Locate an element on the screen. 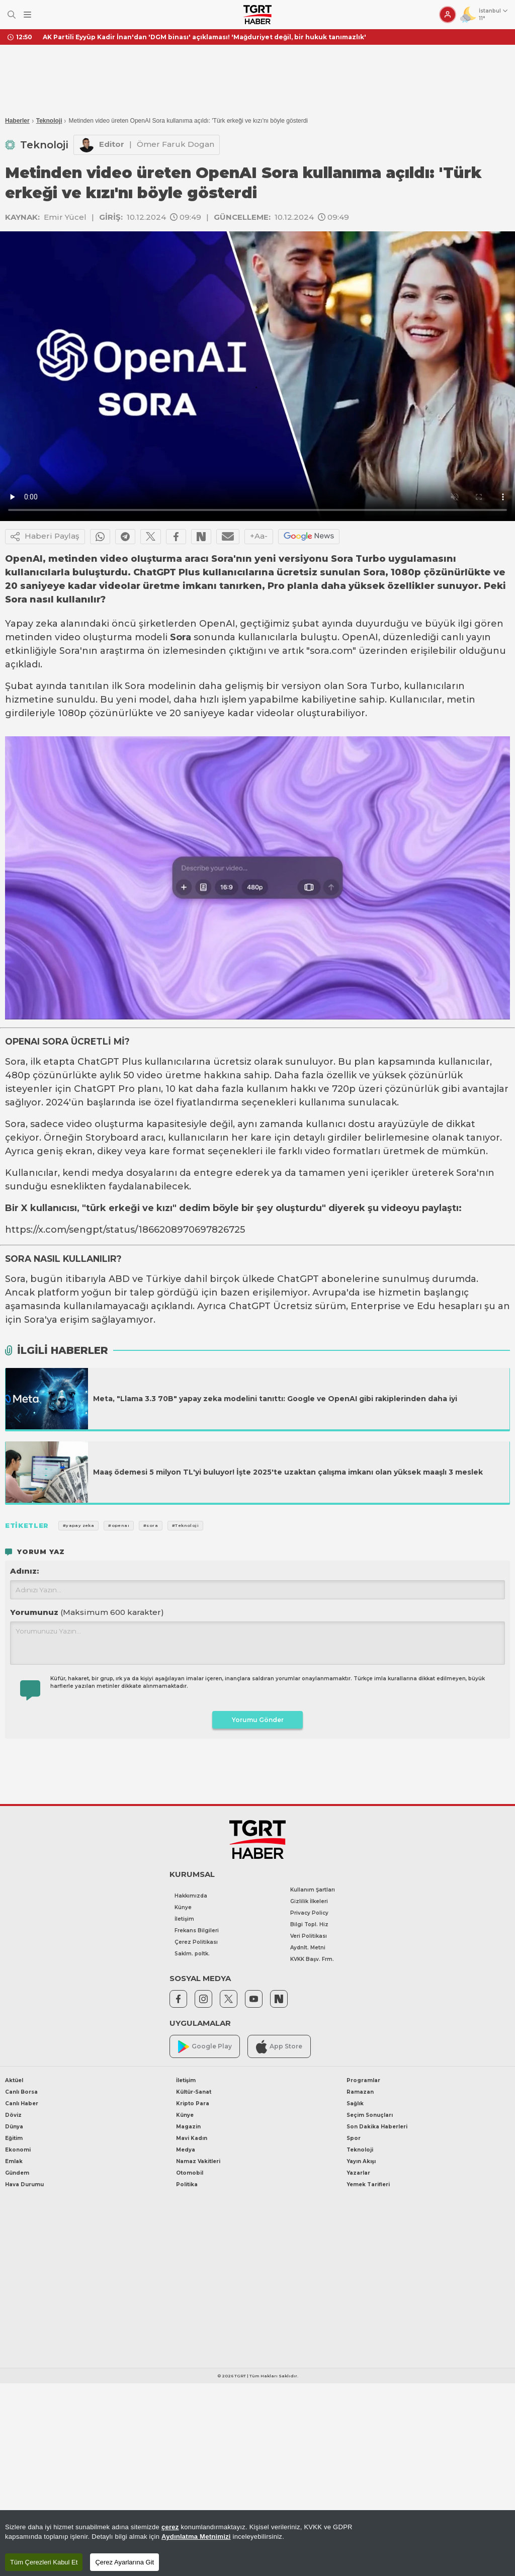  [Giriş Yap] is located at coordinates (447, 14).